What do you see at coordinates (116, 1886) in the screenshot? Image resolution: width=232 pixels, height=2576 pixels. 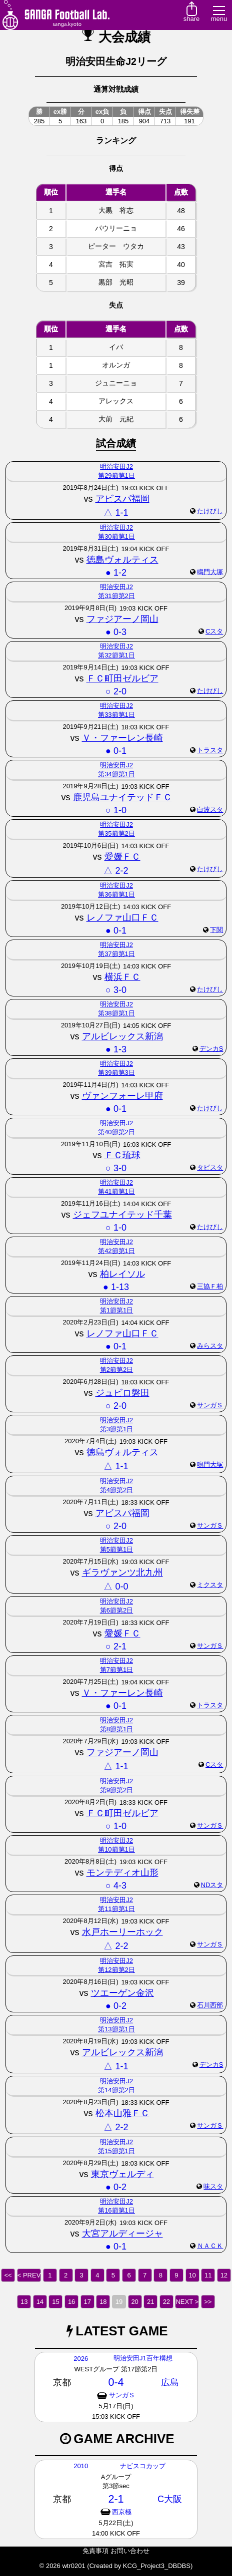 I see `○ 4-3` at bounding box center [116, 1886].